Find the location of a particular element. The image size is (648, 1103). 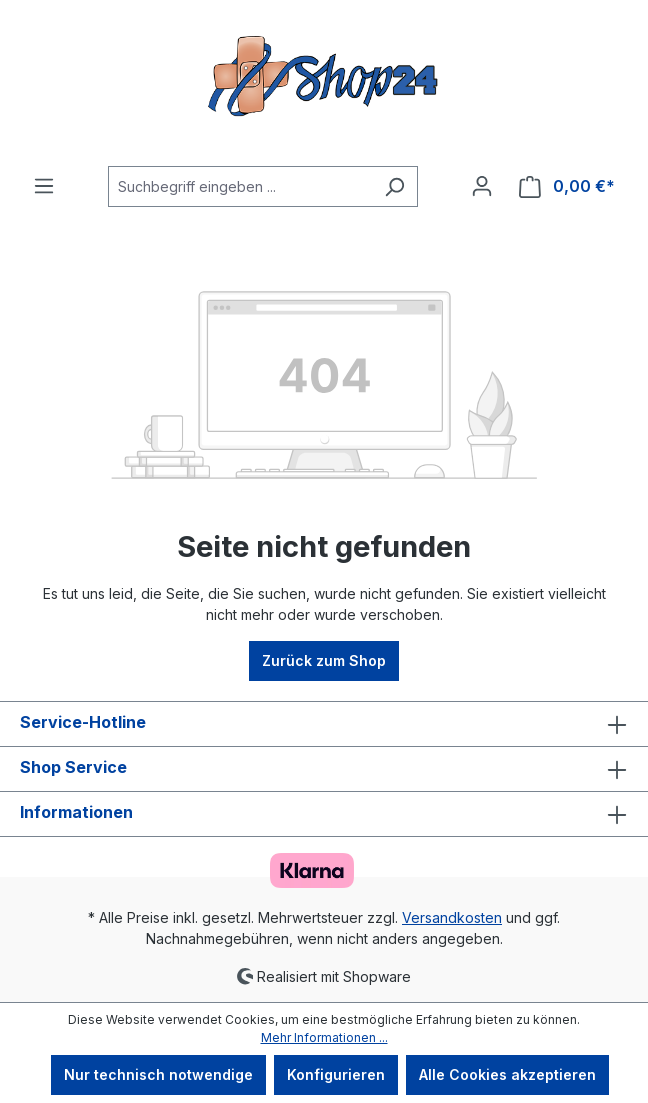

Nur technisch notwendige is located at coordinates (158, 1074).